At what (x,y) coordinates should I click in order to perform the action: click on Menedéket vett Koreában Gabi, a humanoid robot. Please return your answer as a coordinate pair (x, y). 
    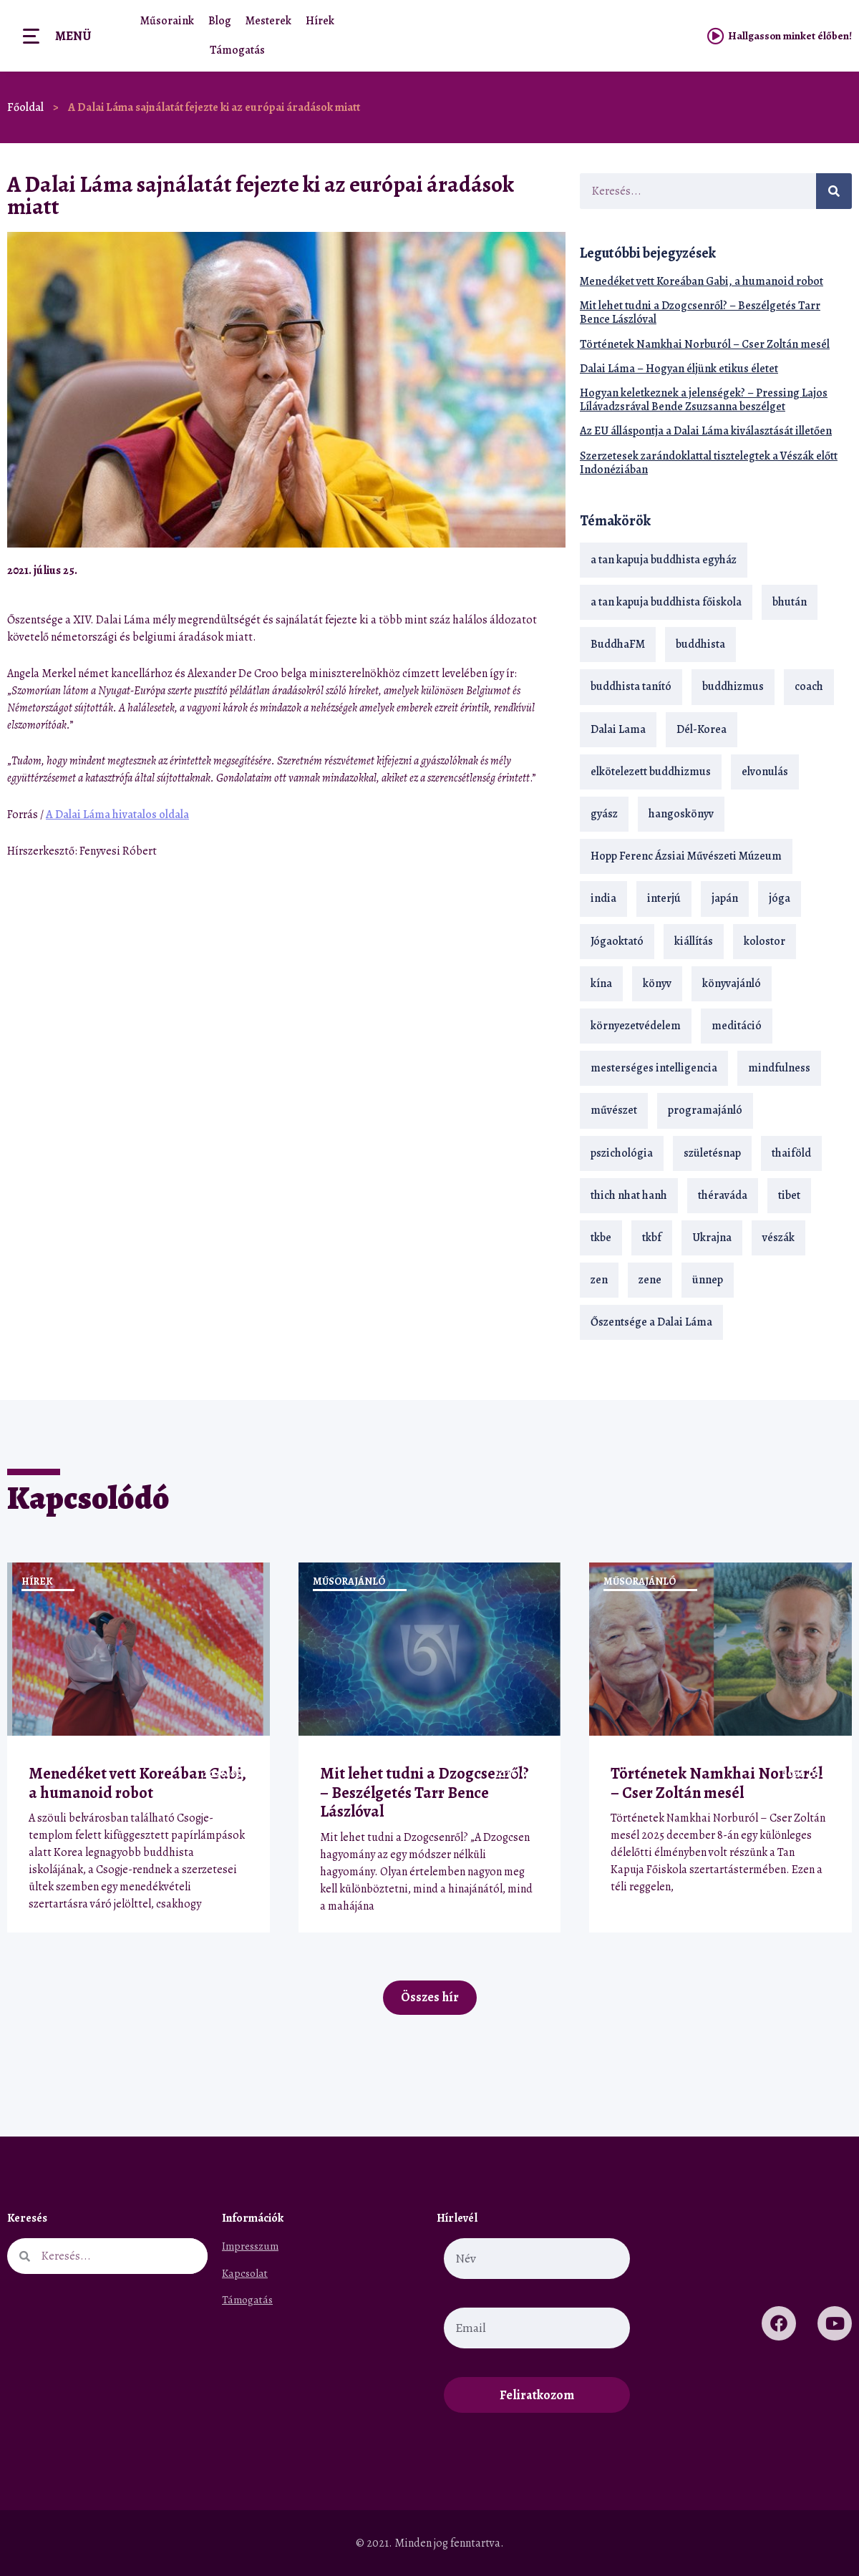
    Looking at the image, I should click on (701, 281).